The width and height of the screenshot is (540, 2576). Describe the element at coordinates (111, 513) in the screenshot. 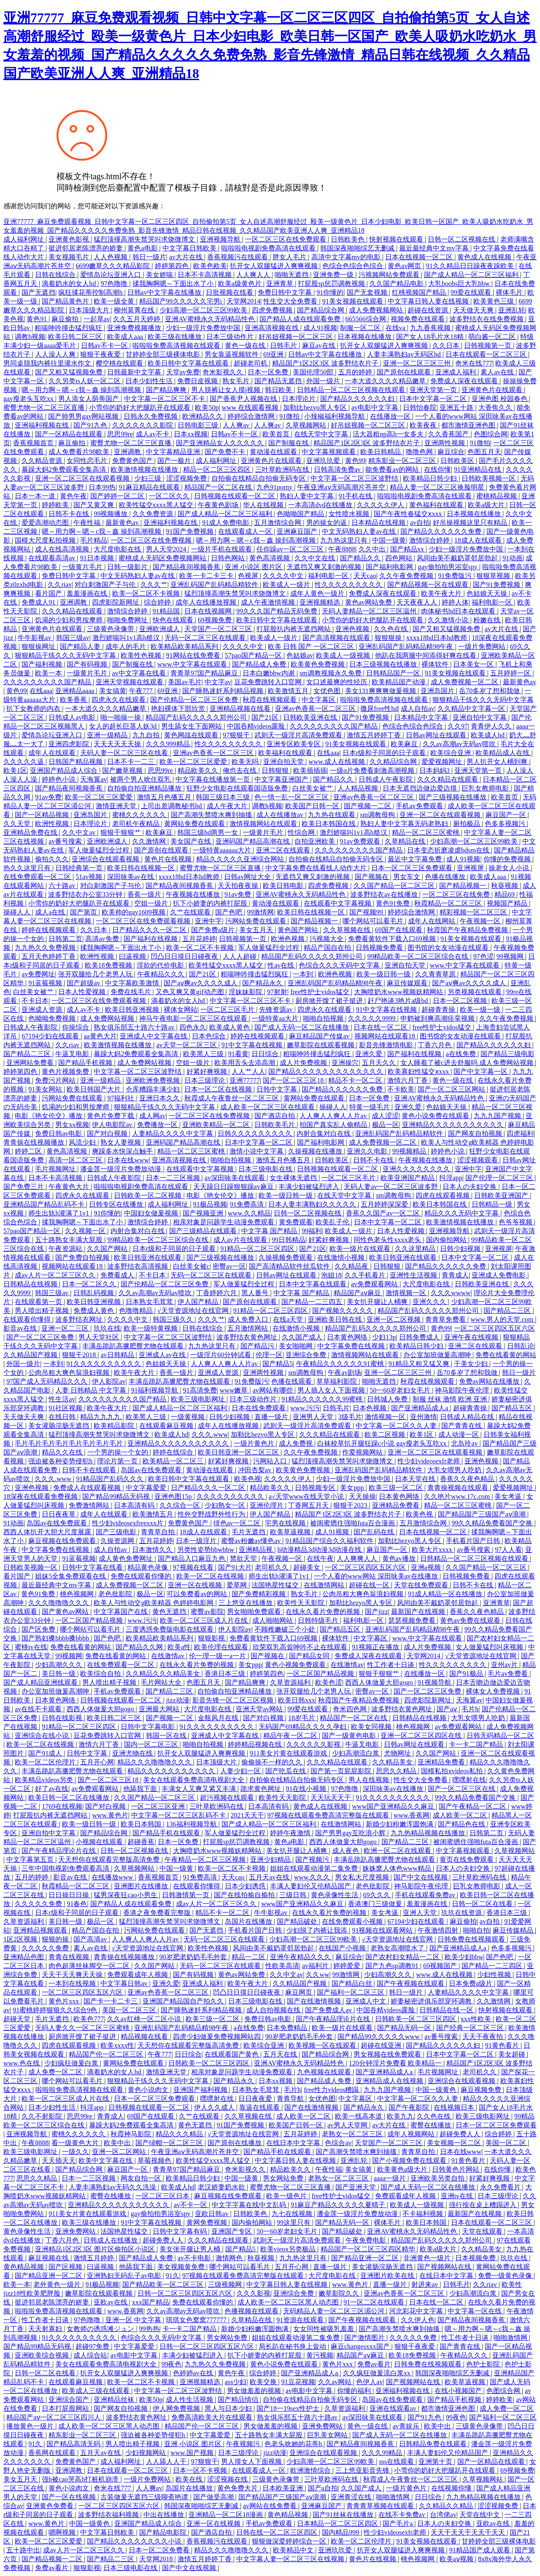

I see `99视频播放` at that location.